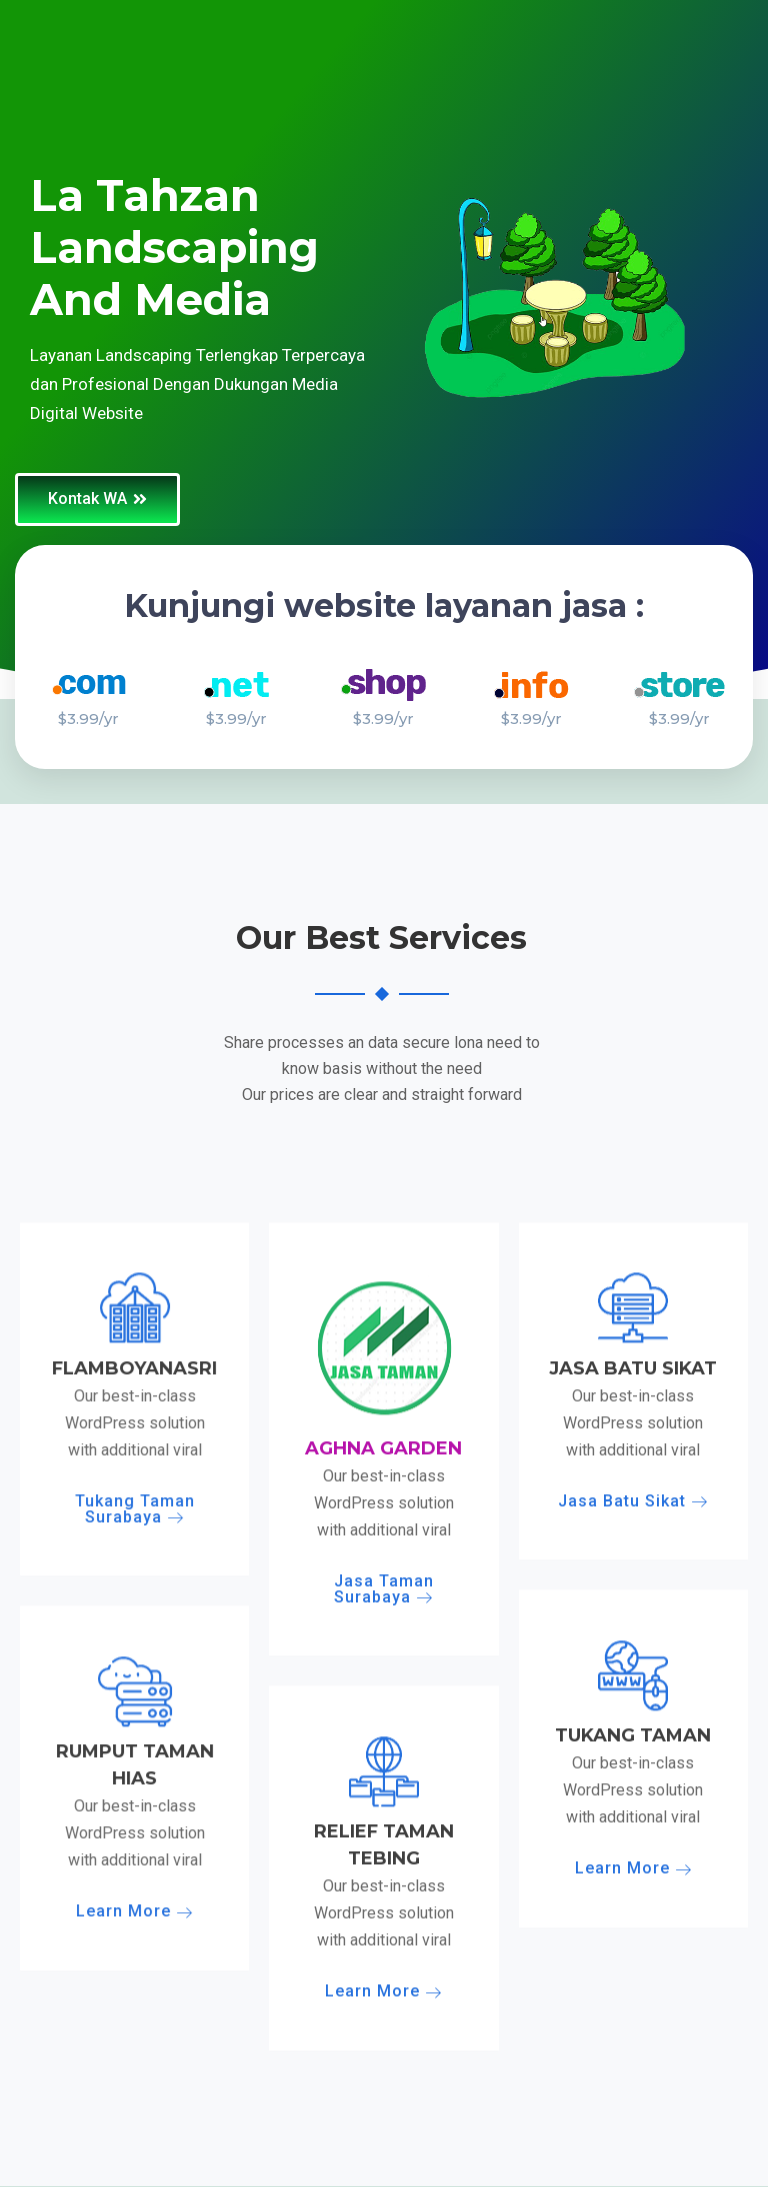  Describe the element at coordinates (135, 2047) in the screenshot. I see `Tukang Taman Surabaya` at that location.